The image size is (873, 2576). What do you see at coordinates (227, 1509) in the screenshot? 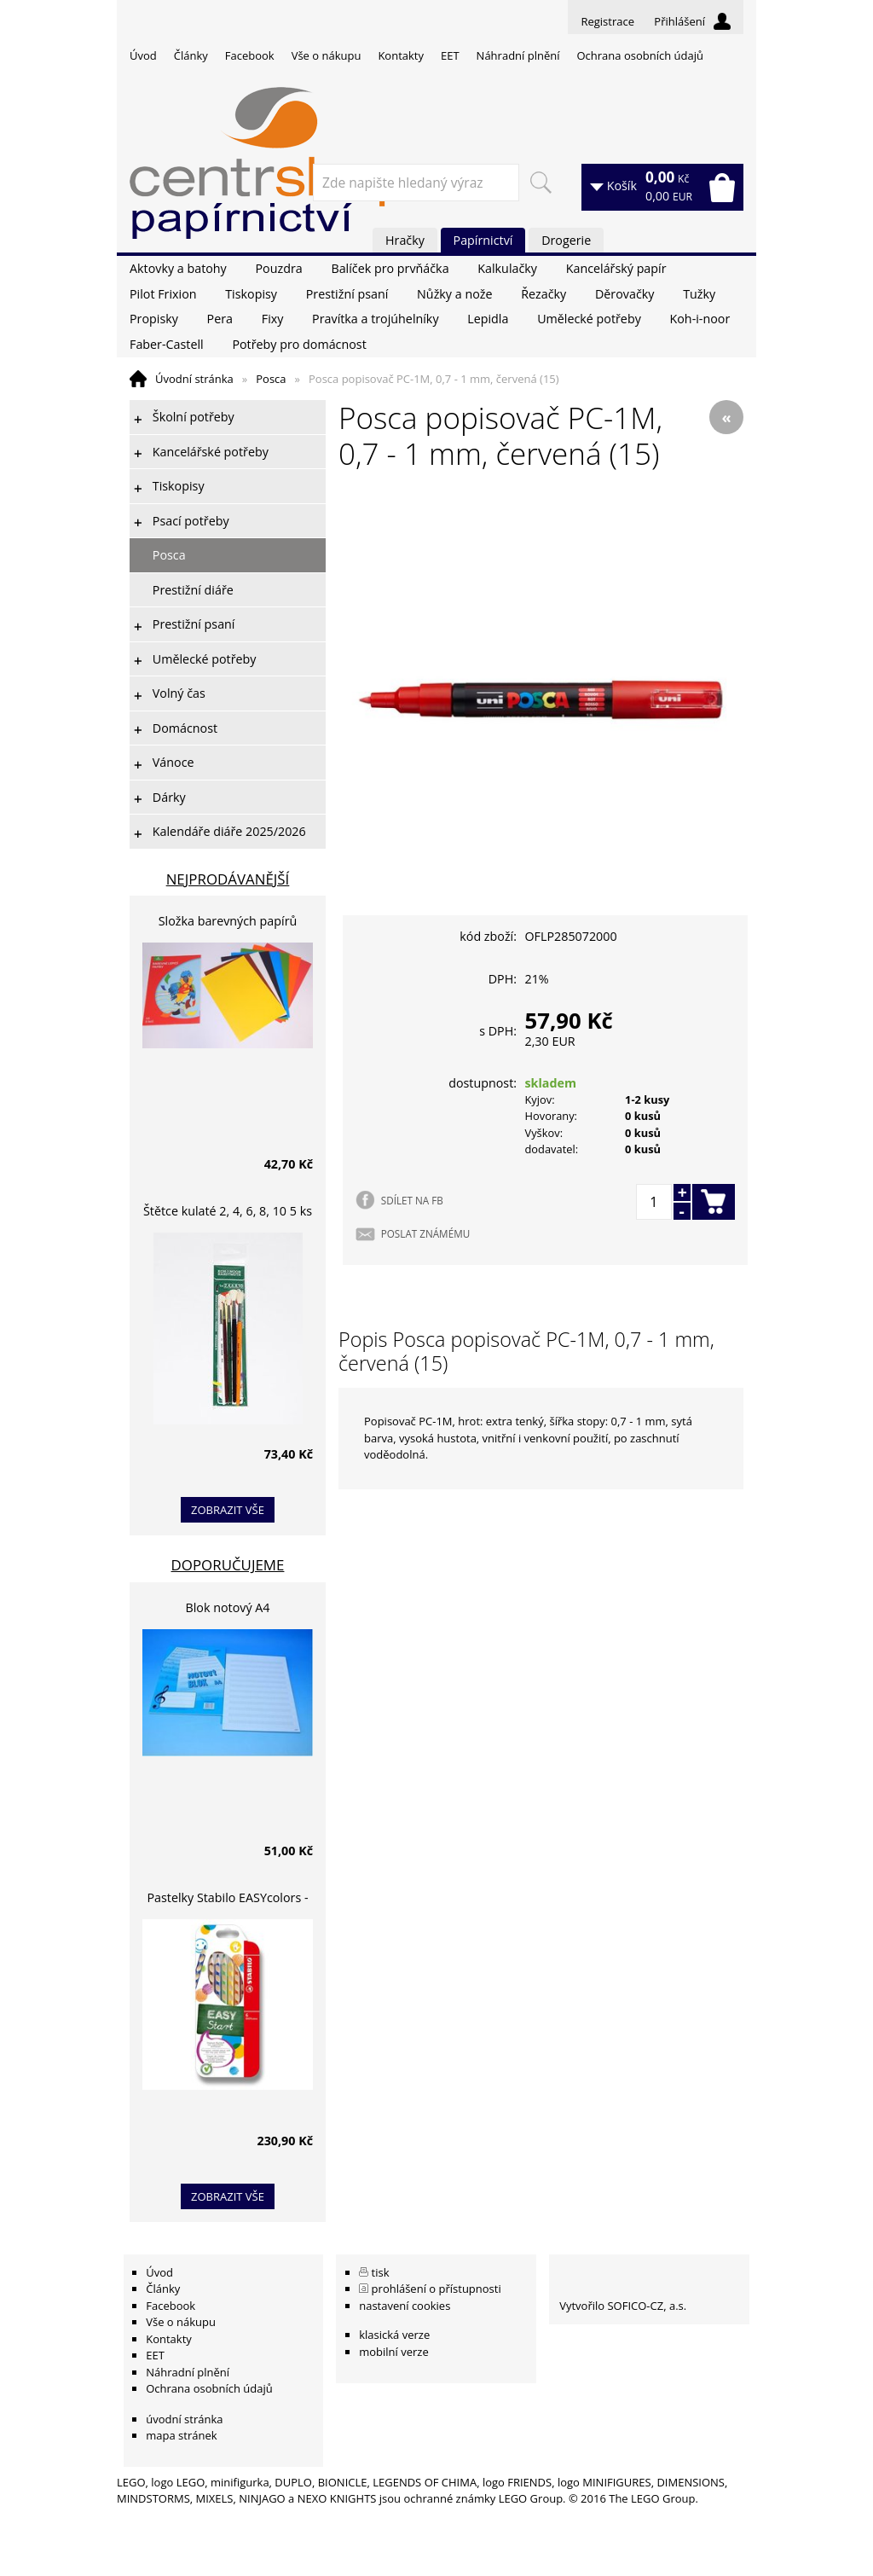
I see `zobrazit vše` at bounding box center [227, 1509].